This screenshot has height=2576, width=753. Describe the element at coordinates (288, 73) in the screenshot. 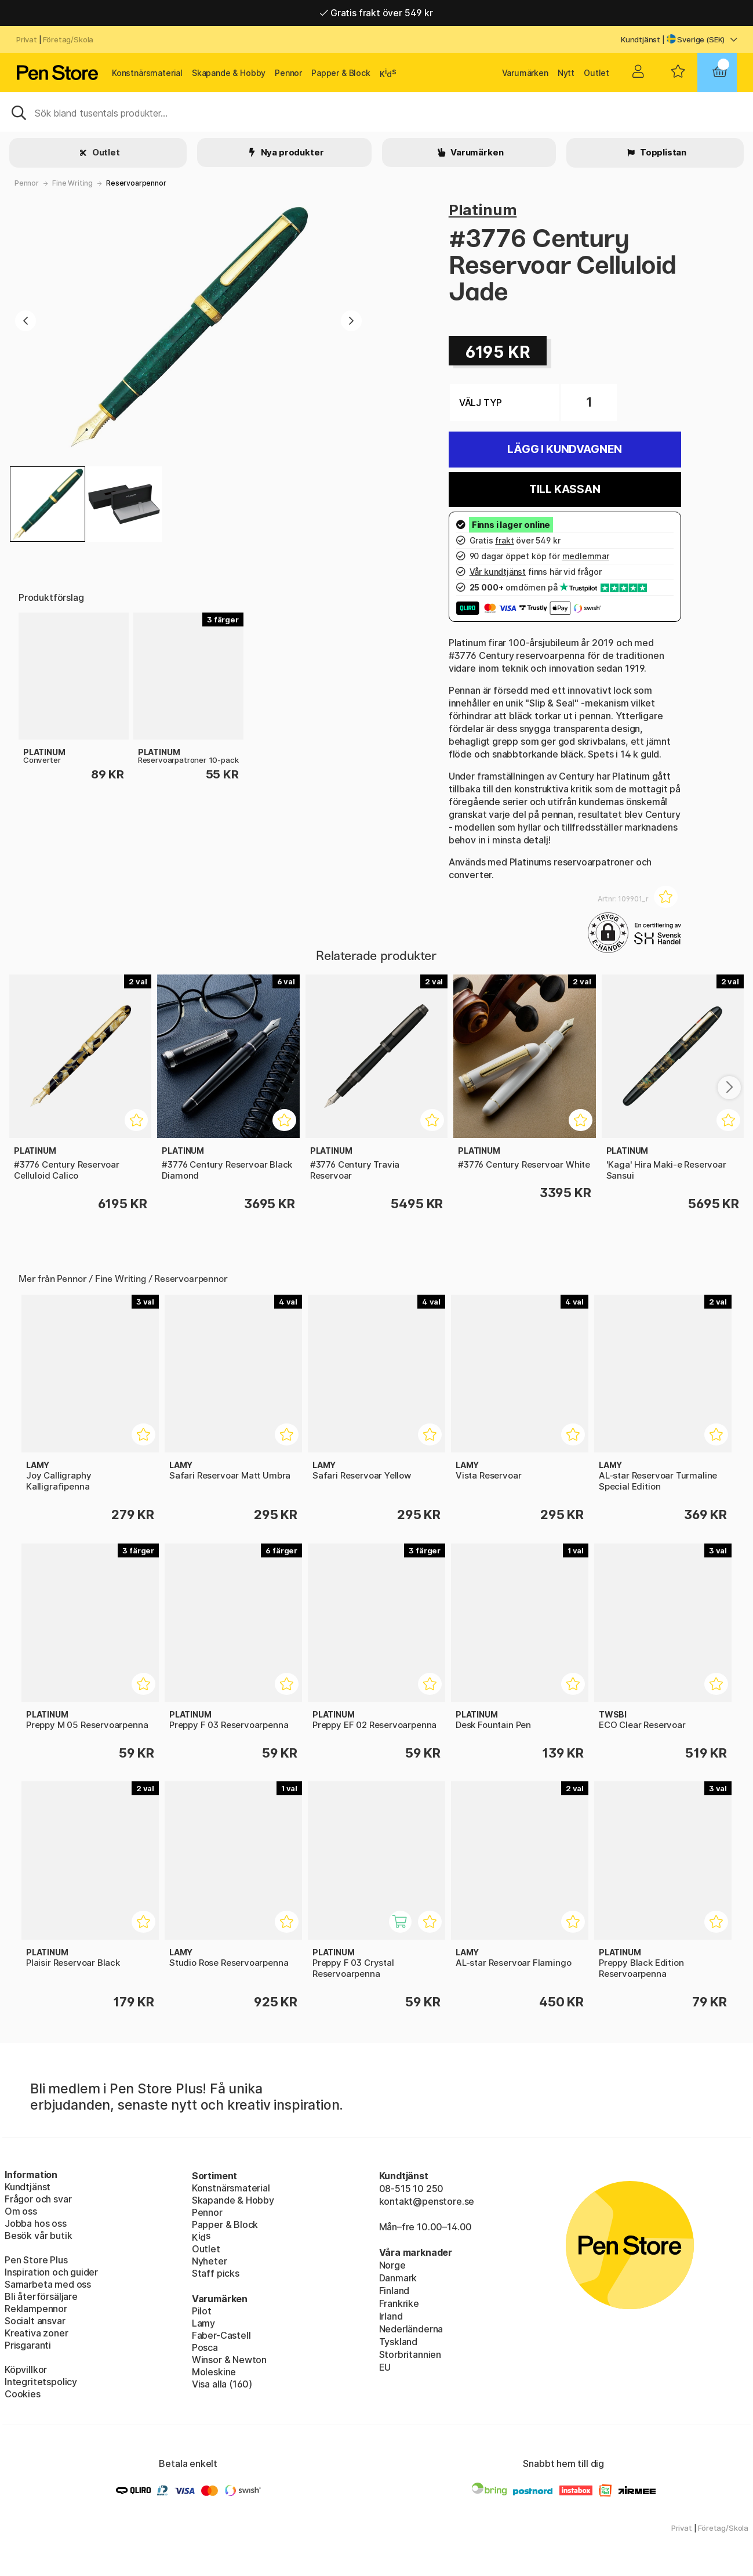

I see `Pennor` at that location.